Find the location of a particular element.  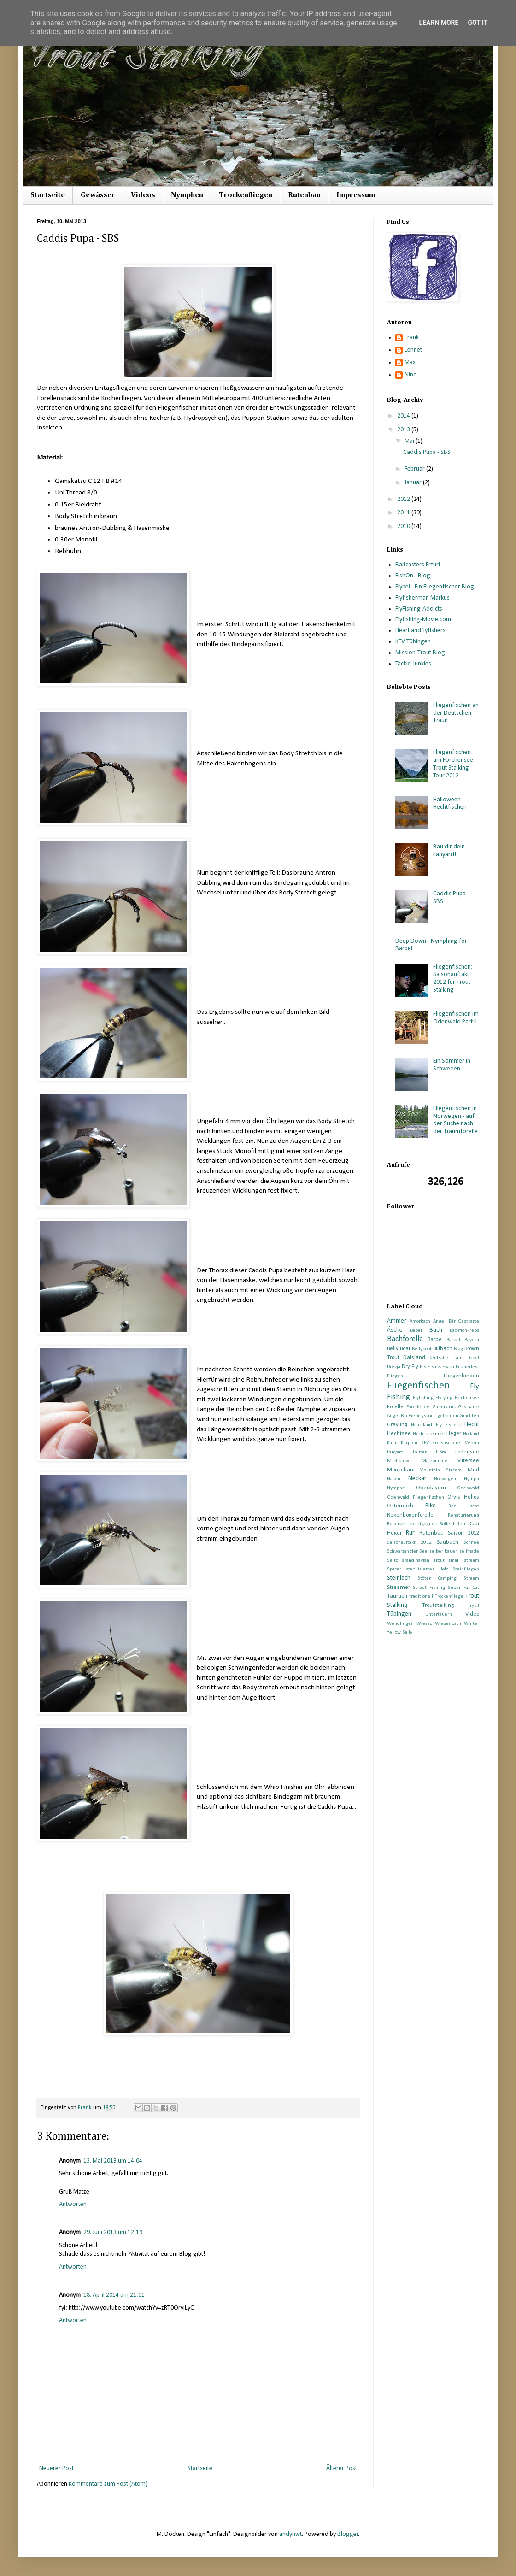

Tackle-Junkies is located at coordinates (413, 663).